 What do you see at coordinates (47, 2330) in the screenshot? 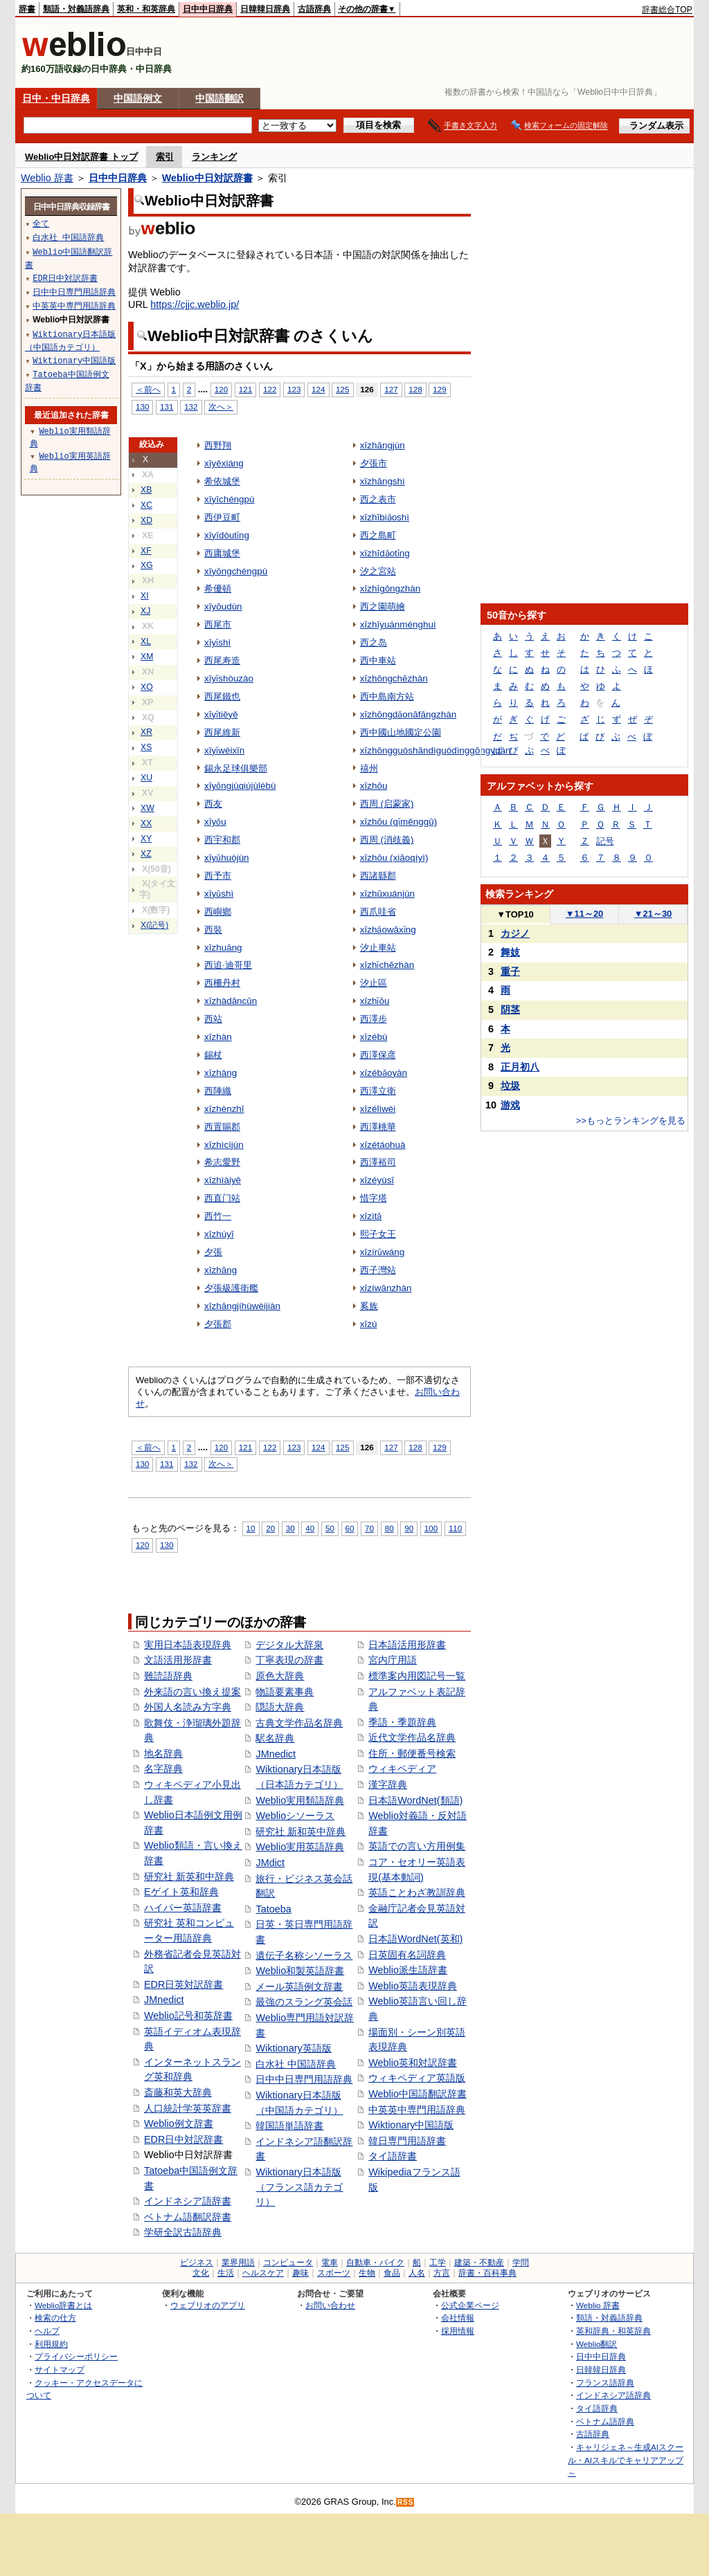
I see `ヘルプ` at bounding box center [47, 2330].